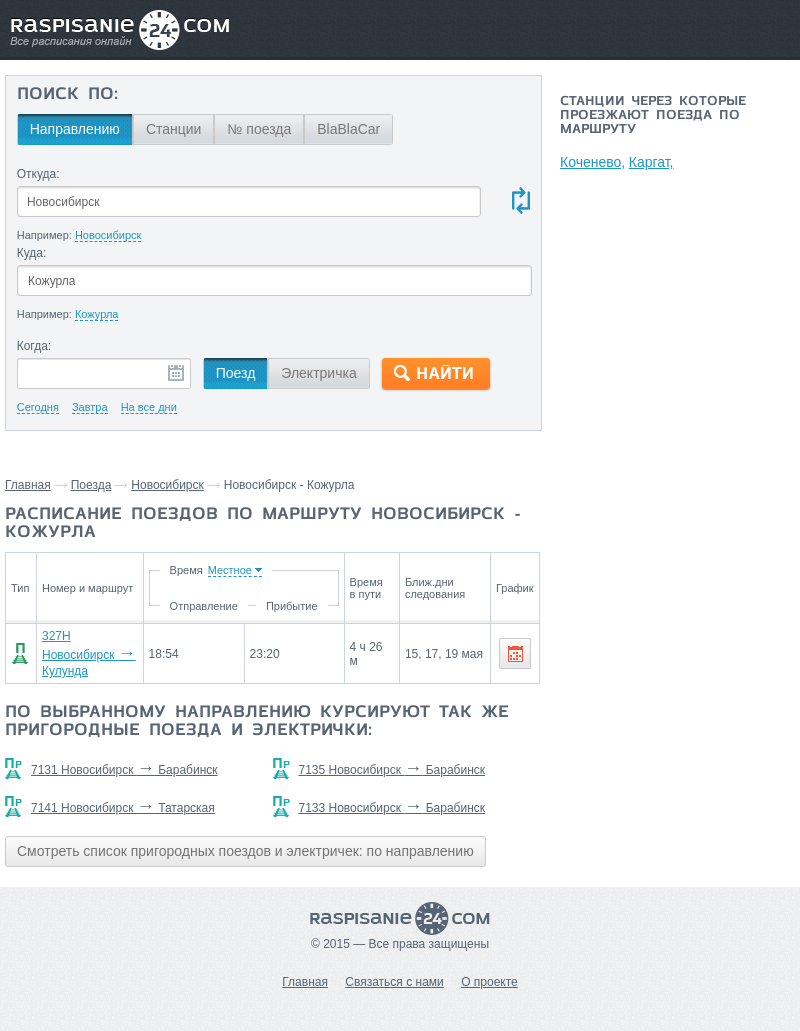  I want to click on Станции, so click(174, 129).